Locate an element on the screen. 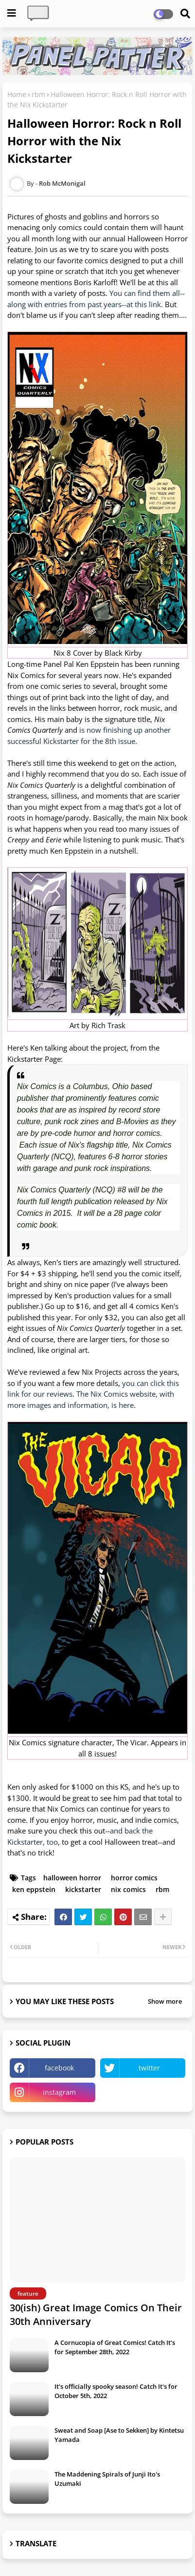  Home is located at coordinates (16, 94).